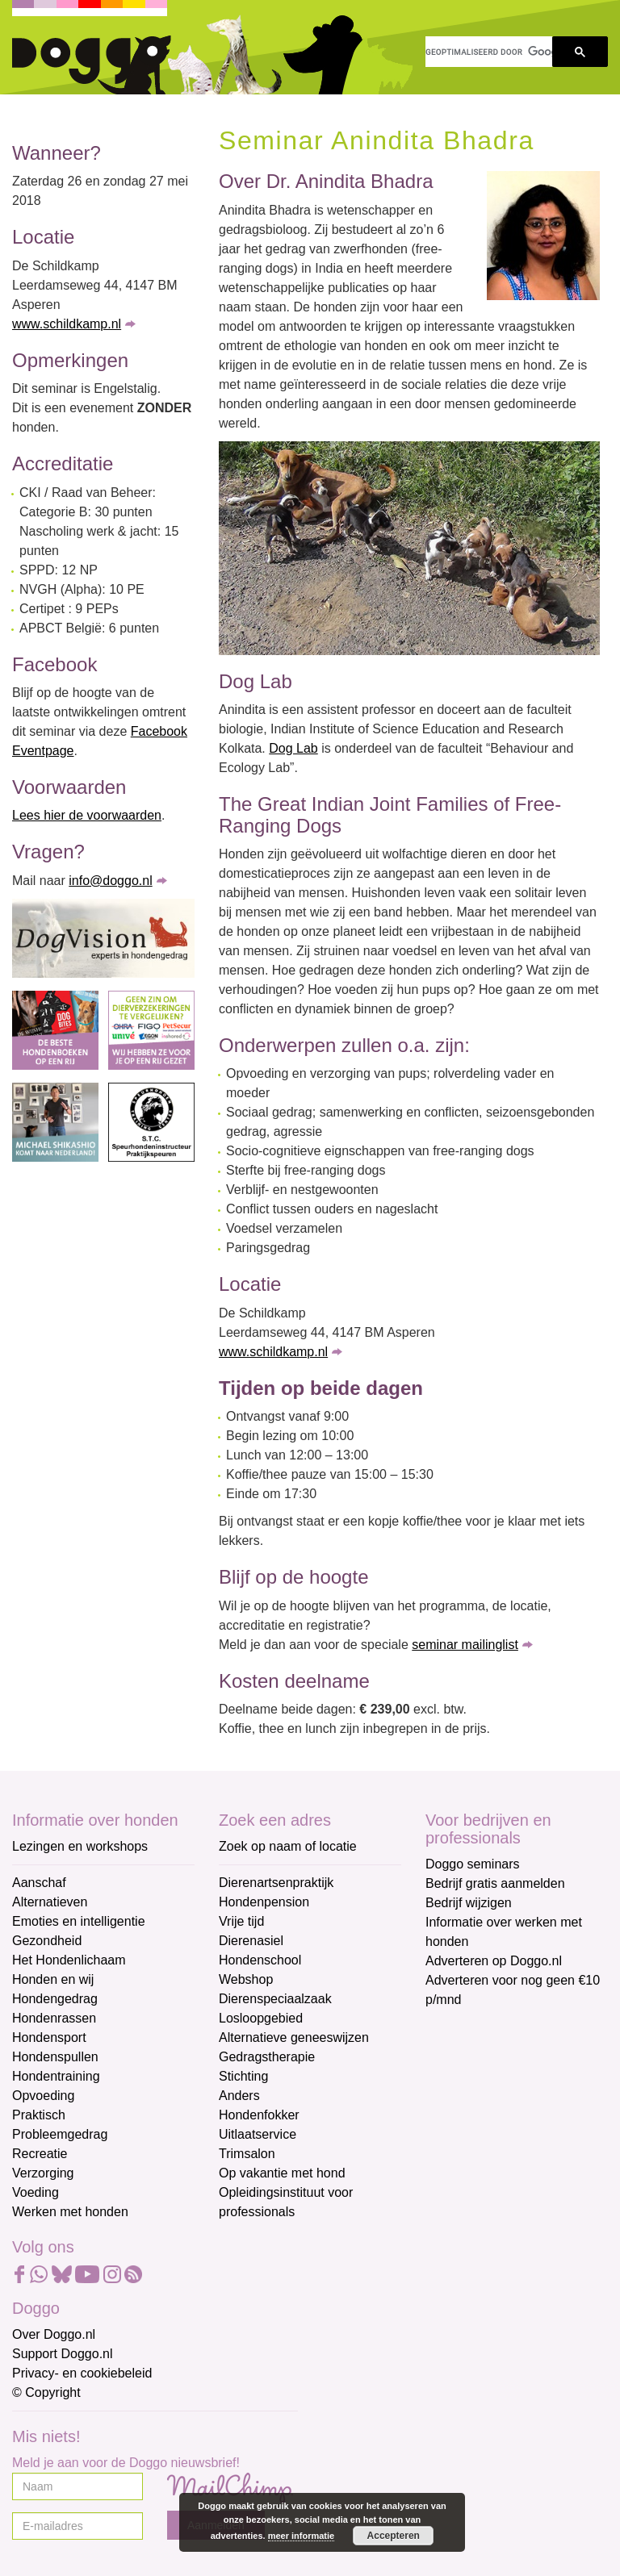 This screenshot has height=2576, width=620. Describe the element at coordinates (288, 1846) in the screenshot. I see `Zoek op naam of locatie` at that location.